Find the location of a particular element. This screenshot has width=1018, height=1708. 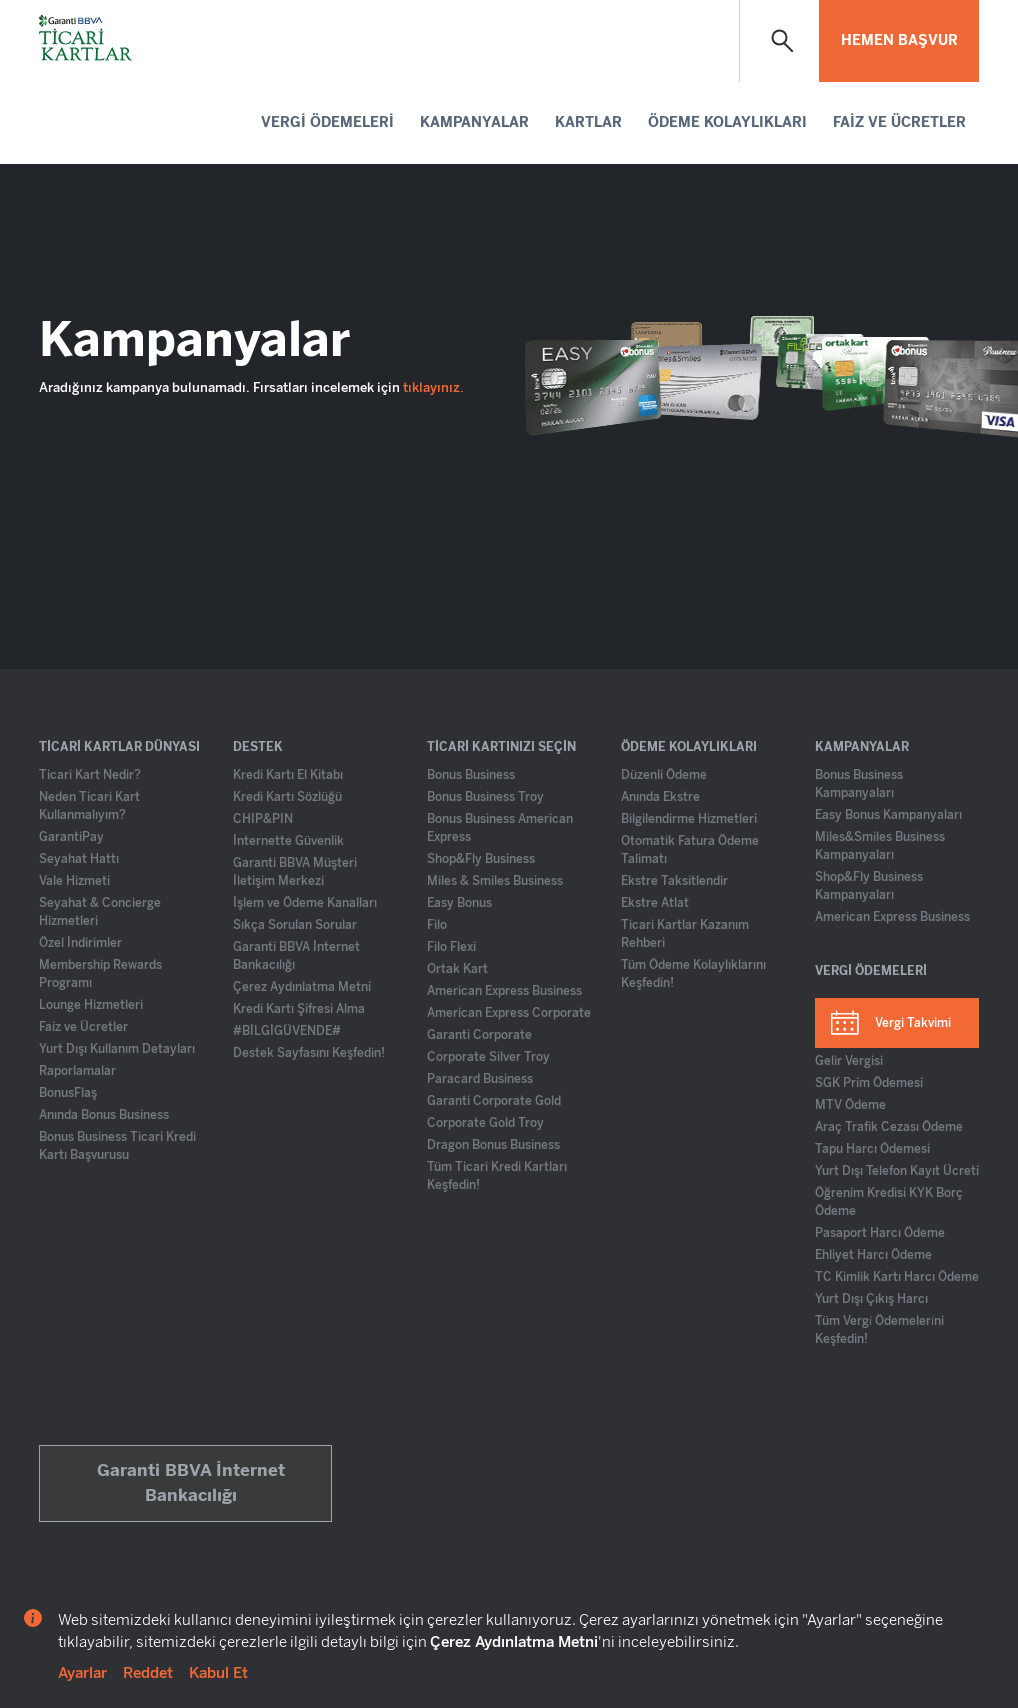

Neden Ticari Kart Kullanmalıyım? is located at coordinates (89, 806).